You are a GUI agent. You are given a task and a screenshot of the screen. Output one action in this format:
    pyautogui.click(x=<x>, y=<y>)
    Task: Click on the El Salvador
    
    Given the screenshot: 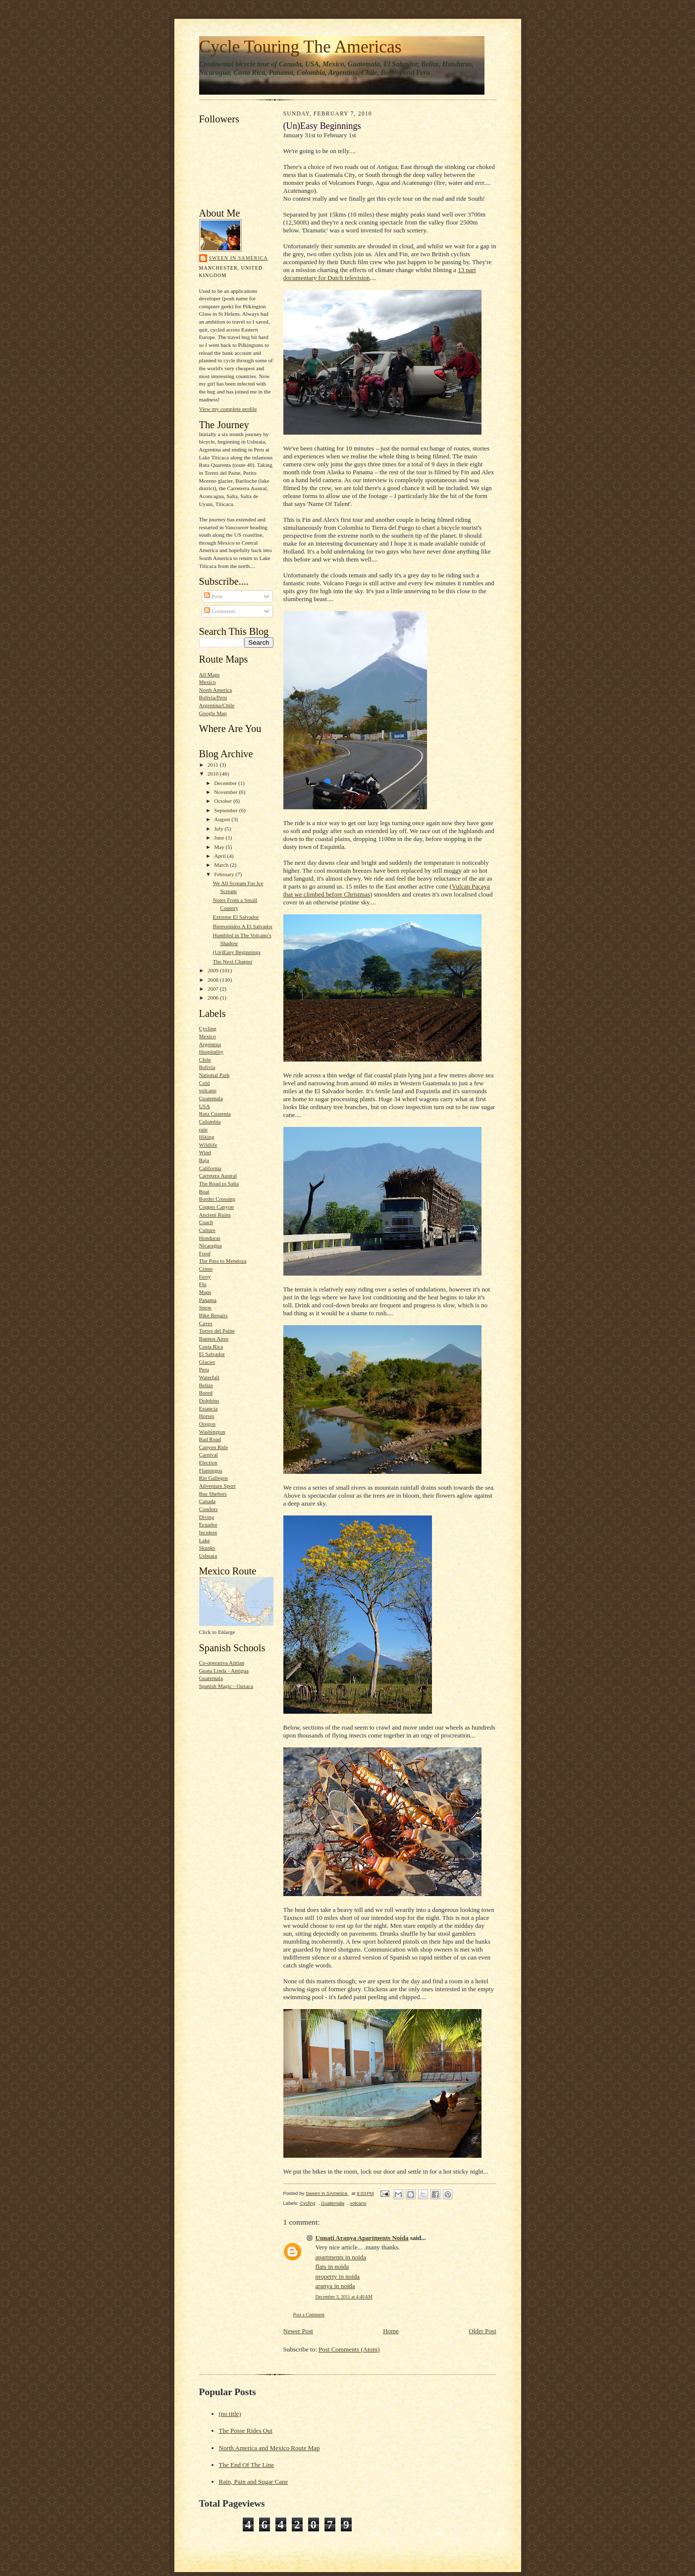 What is the action you would take?
    pyautogui.click(x=212, y=1354)
    